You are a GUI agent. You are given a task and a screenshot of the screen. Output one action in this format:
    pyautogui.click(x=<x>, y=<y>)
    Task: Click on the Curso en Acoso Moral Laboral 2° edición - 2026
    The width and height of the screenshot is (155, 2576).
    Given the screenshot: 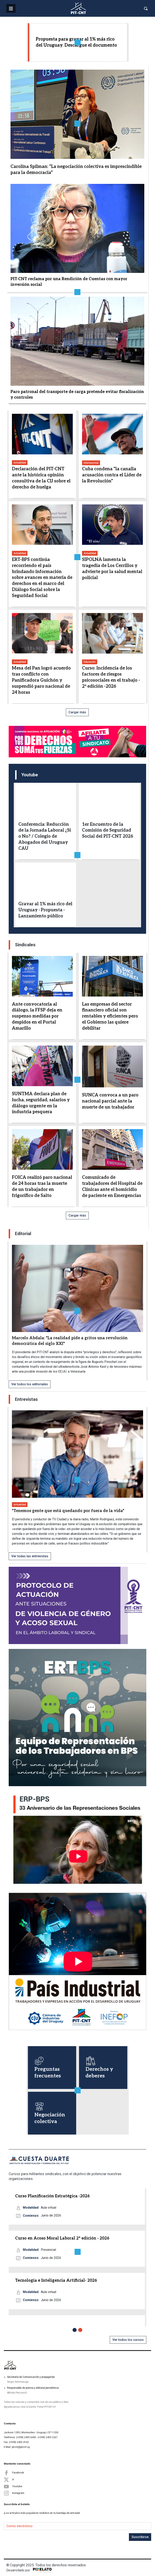 What is the action you would take?
    pyautogui.click(x=62, y=2238)
    